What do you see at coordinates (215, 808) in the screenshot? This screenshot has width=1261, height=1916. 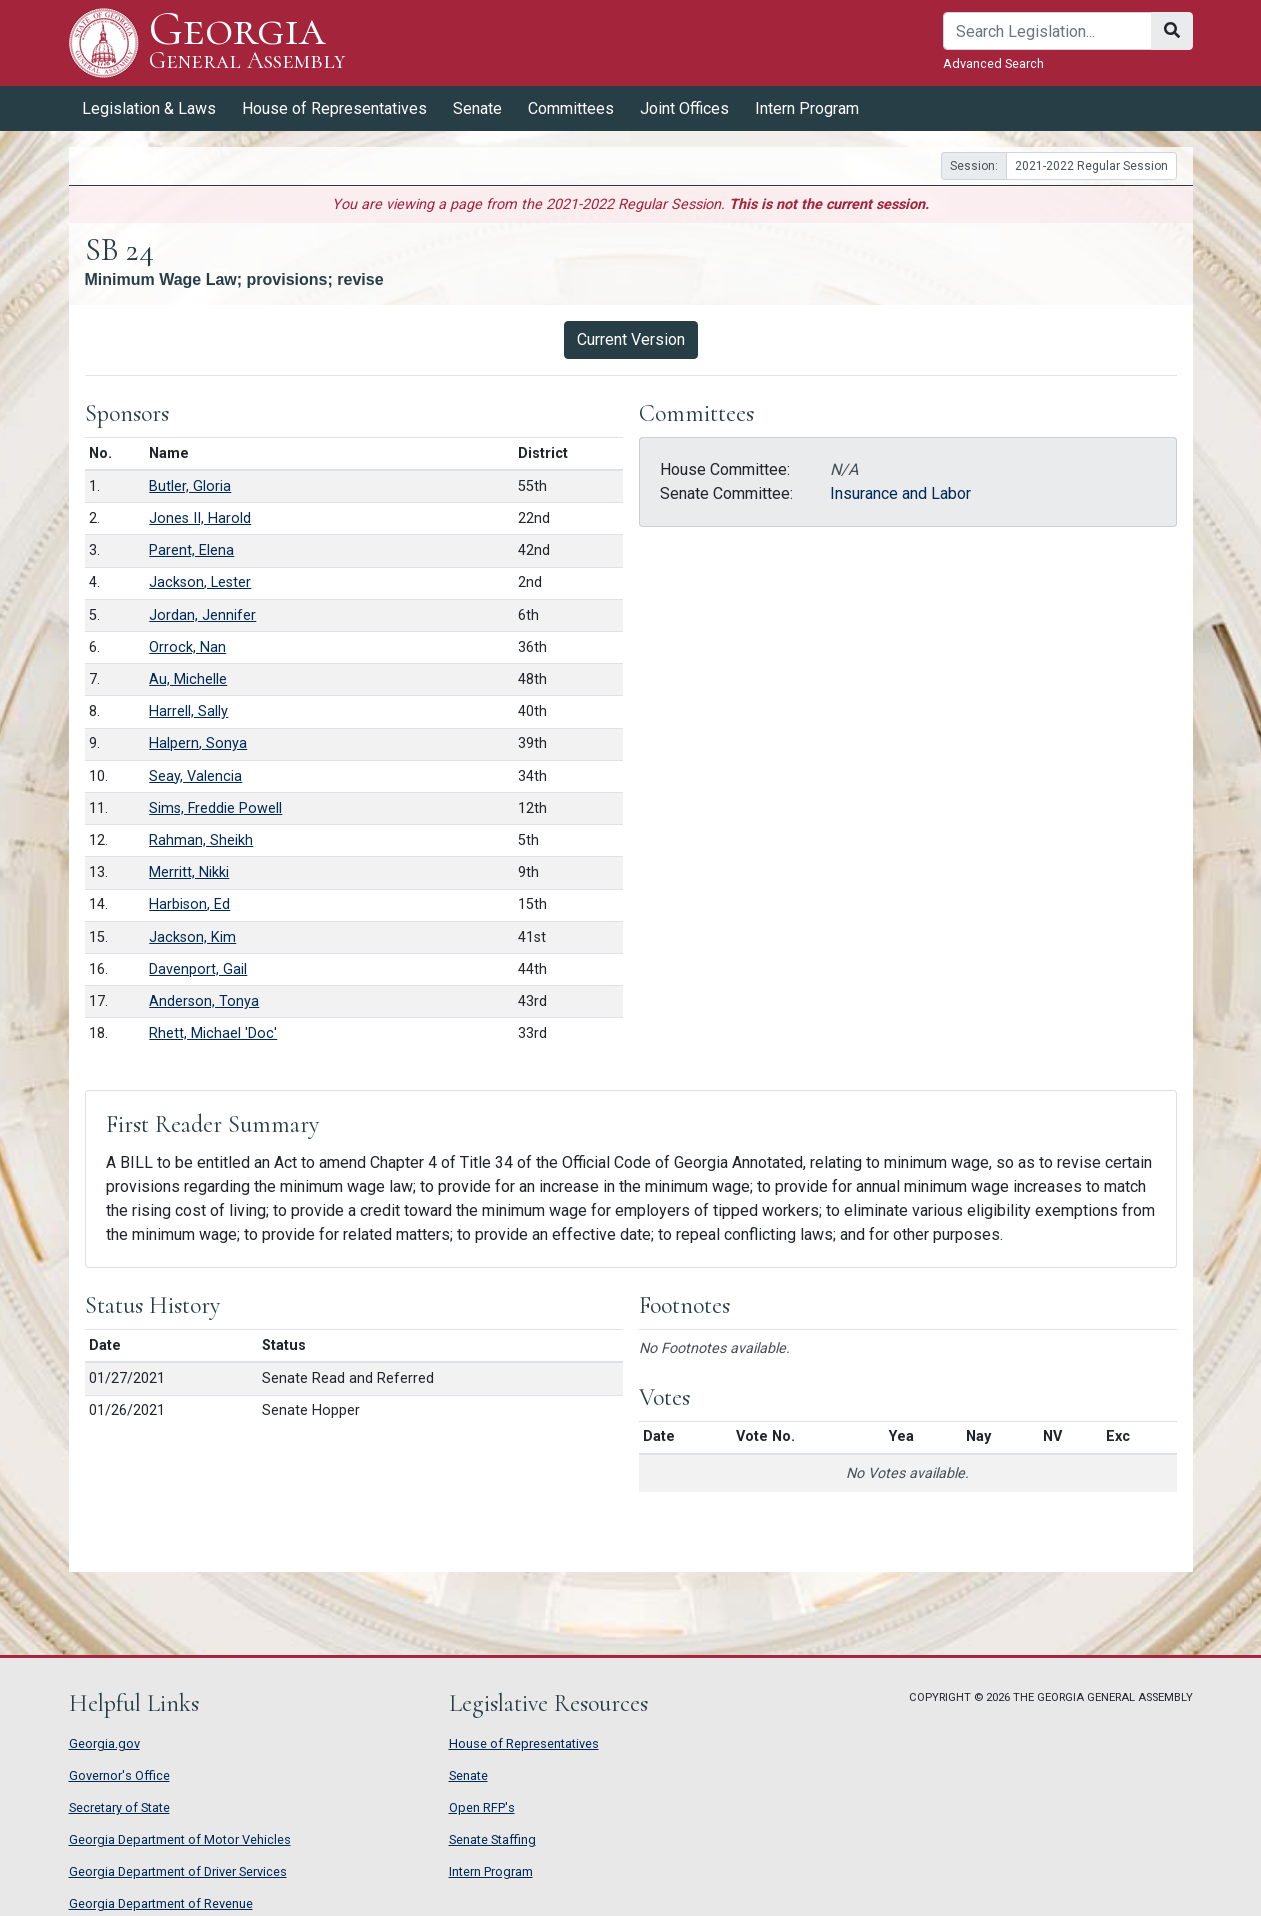 I see `Sims, Freddie Powell` at bounding box center [215, 808].